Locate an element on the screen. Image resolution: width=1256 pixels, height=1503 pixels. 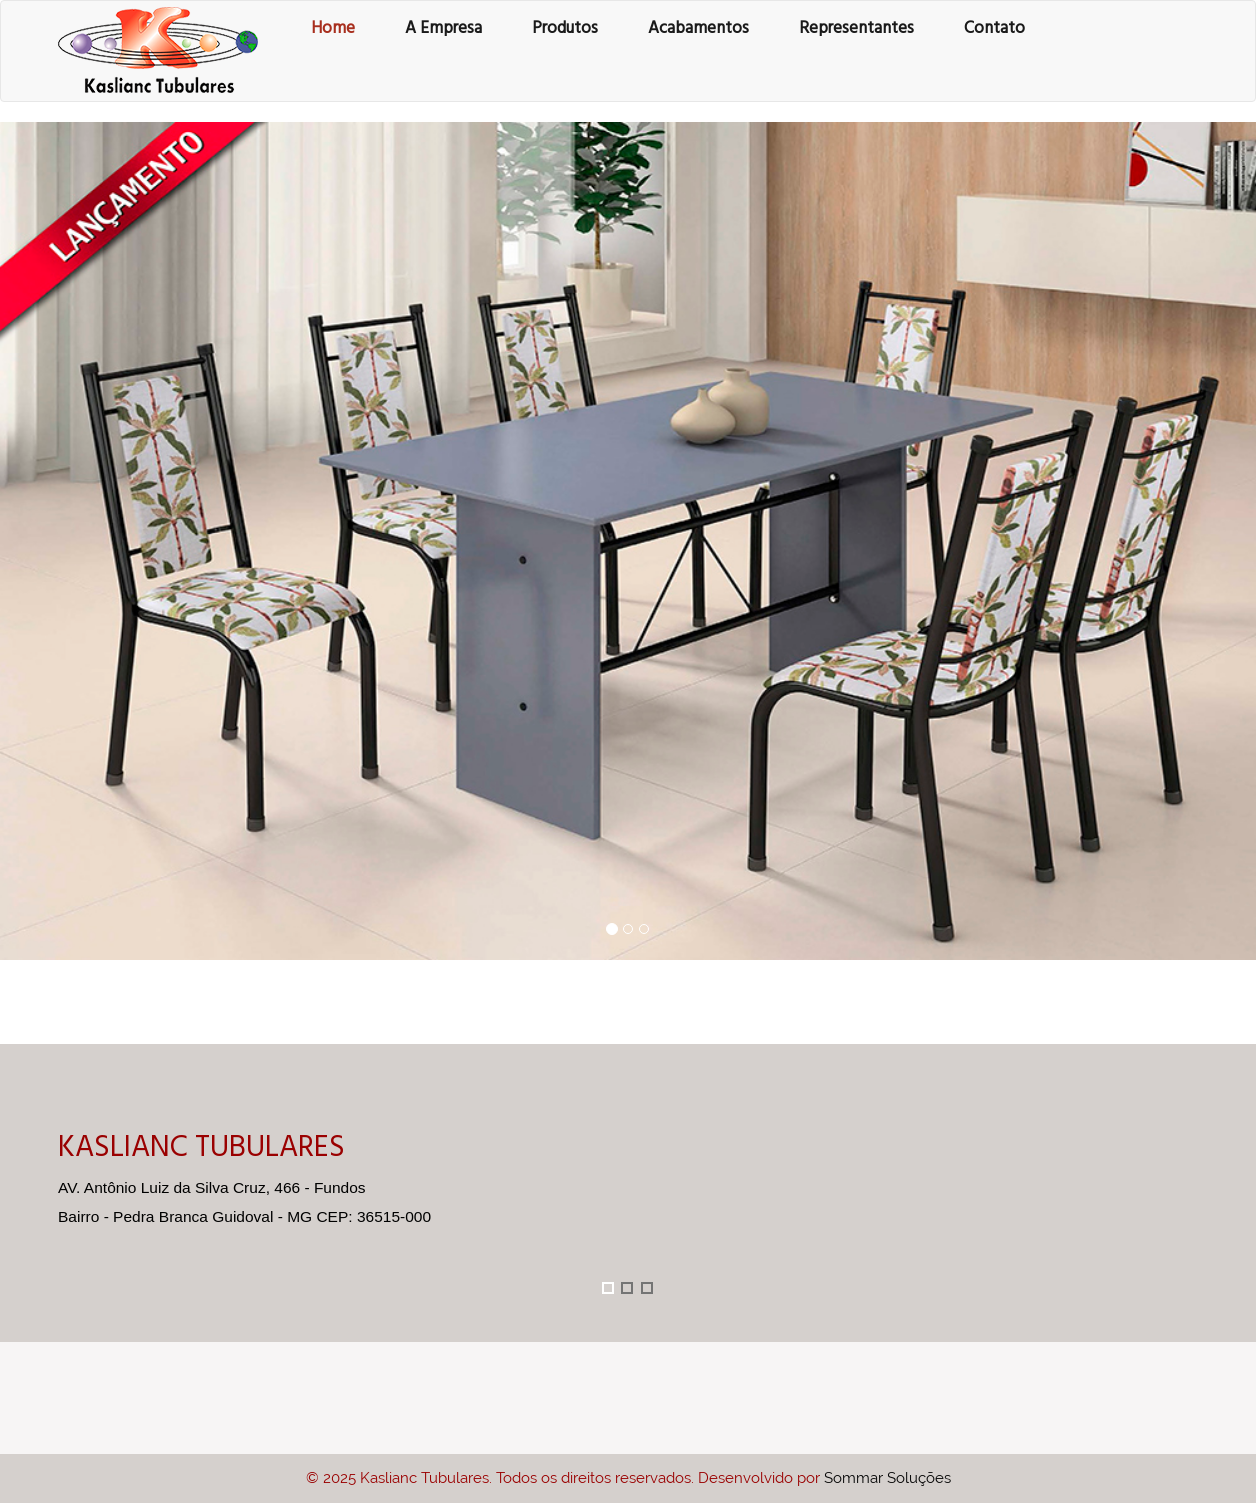
Sommar Soluções is located at coordinates (887, 1478).